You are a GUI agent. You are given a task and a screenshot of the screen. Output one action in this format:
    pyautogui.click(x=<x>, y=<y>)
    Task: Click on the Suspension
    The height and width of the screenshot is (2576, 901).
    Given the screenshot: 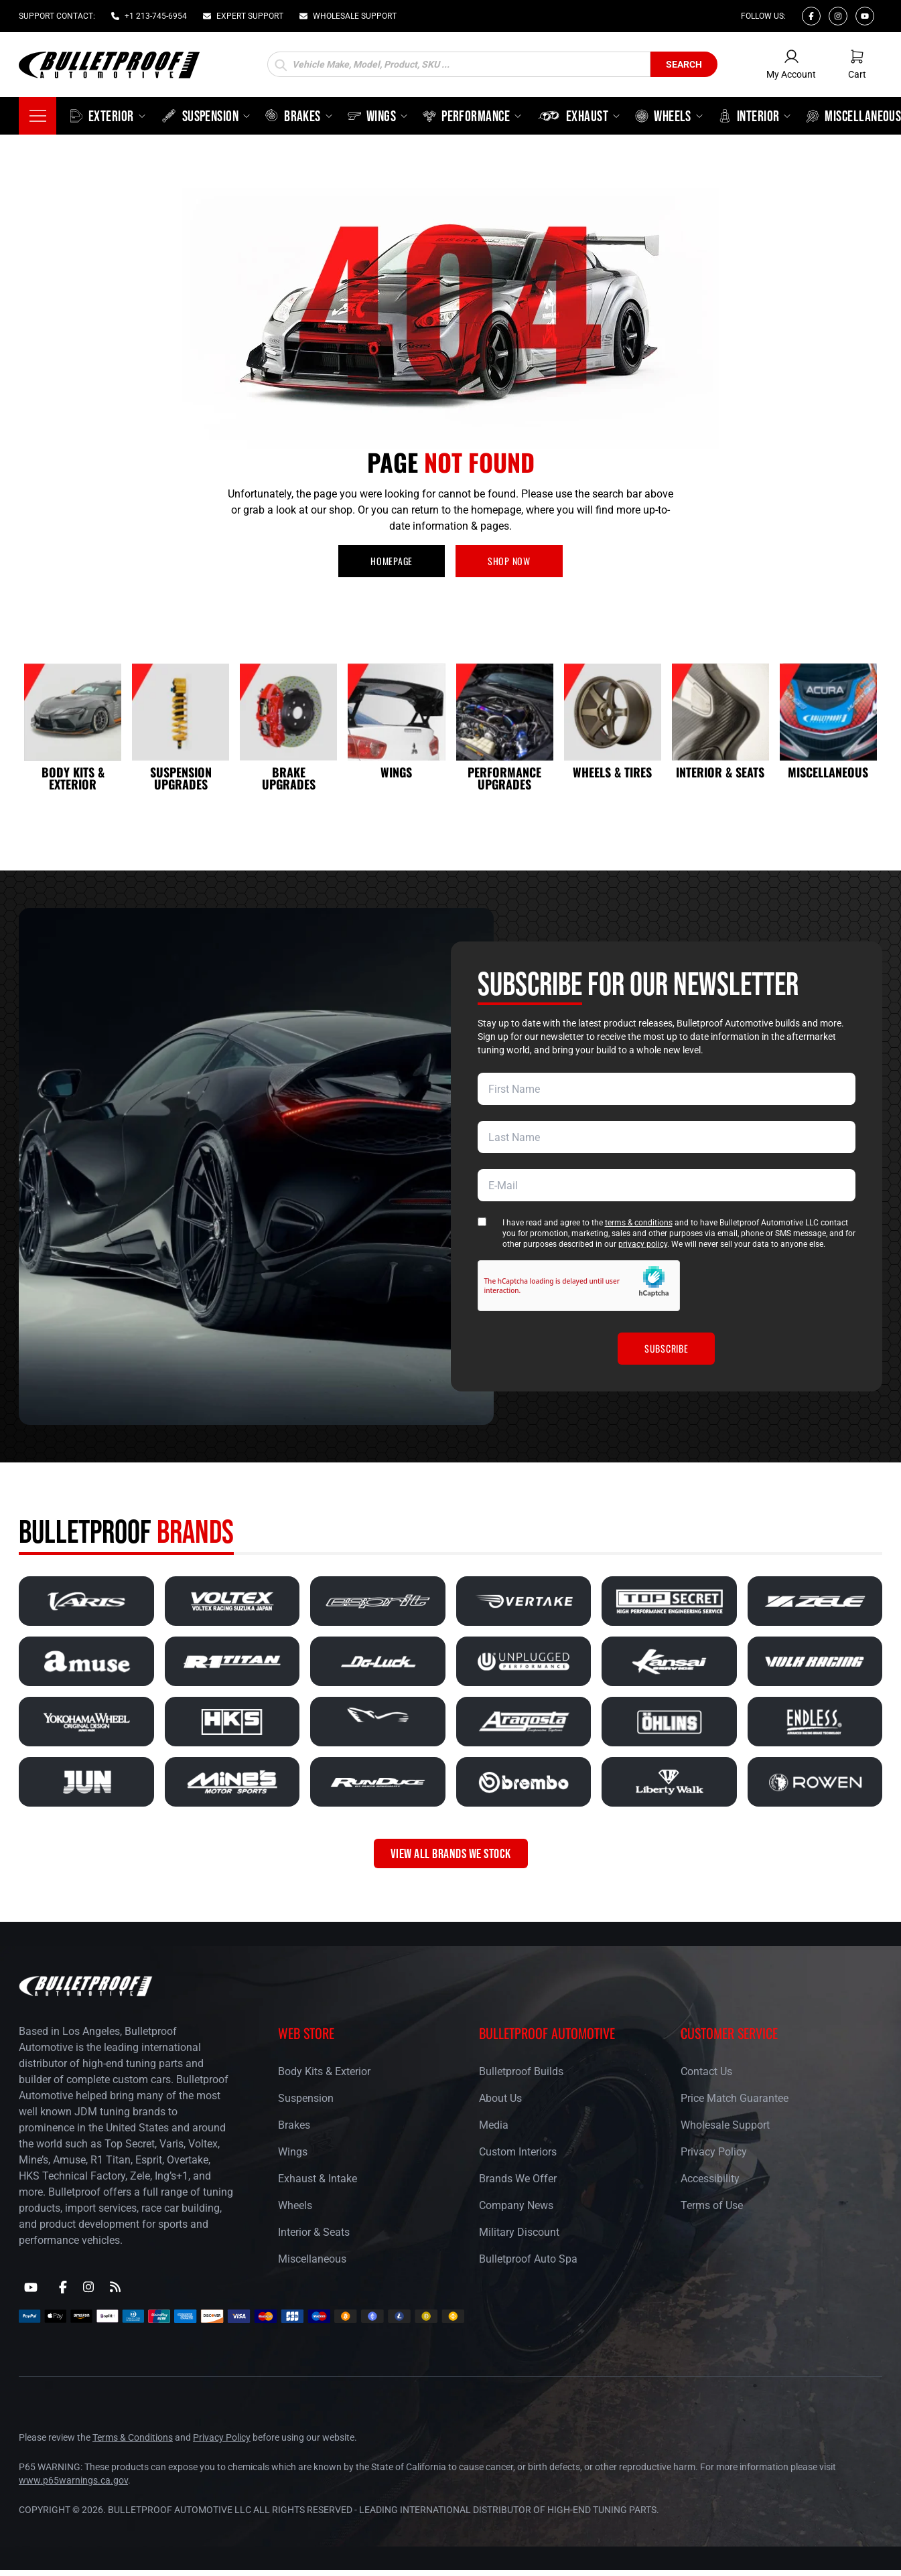 What is the action you would take?
    pyautogui.click(x=306, y=2098)
    